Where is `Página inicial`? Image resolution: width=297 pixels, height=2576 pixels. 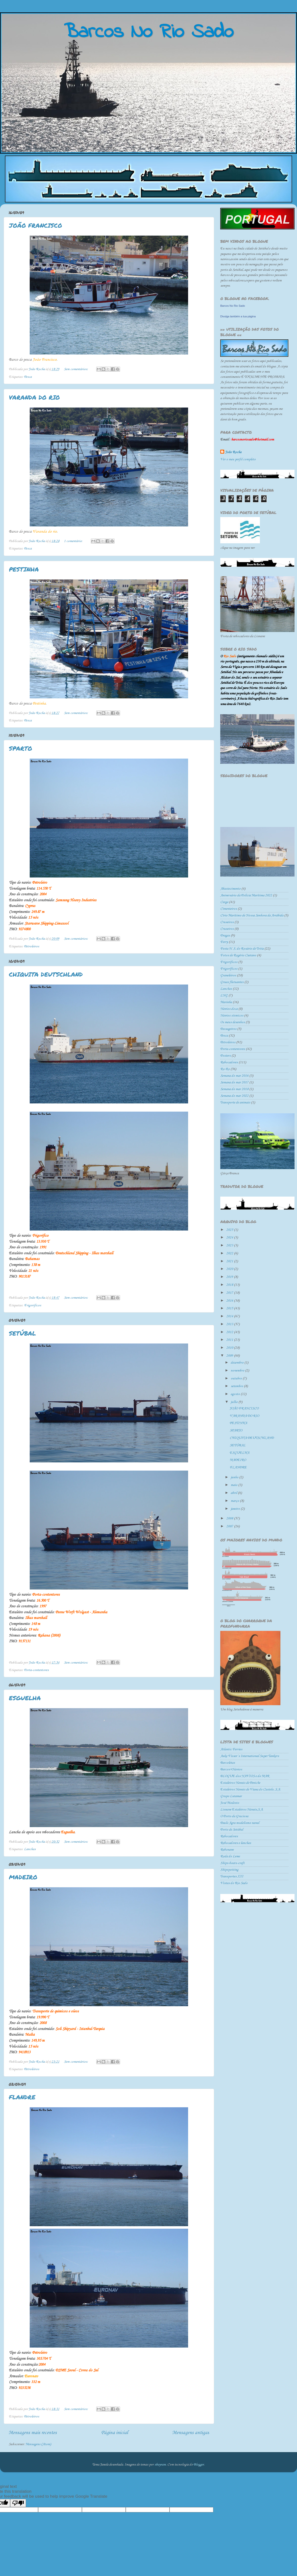 Página inicial is located at coordinates (114, 2433).